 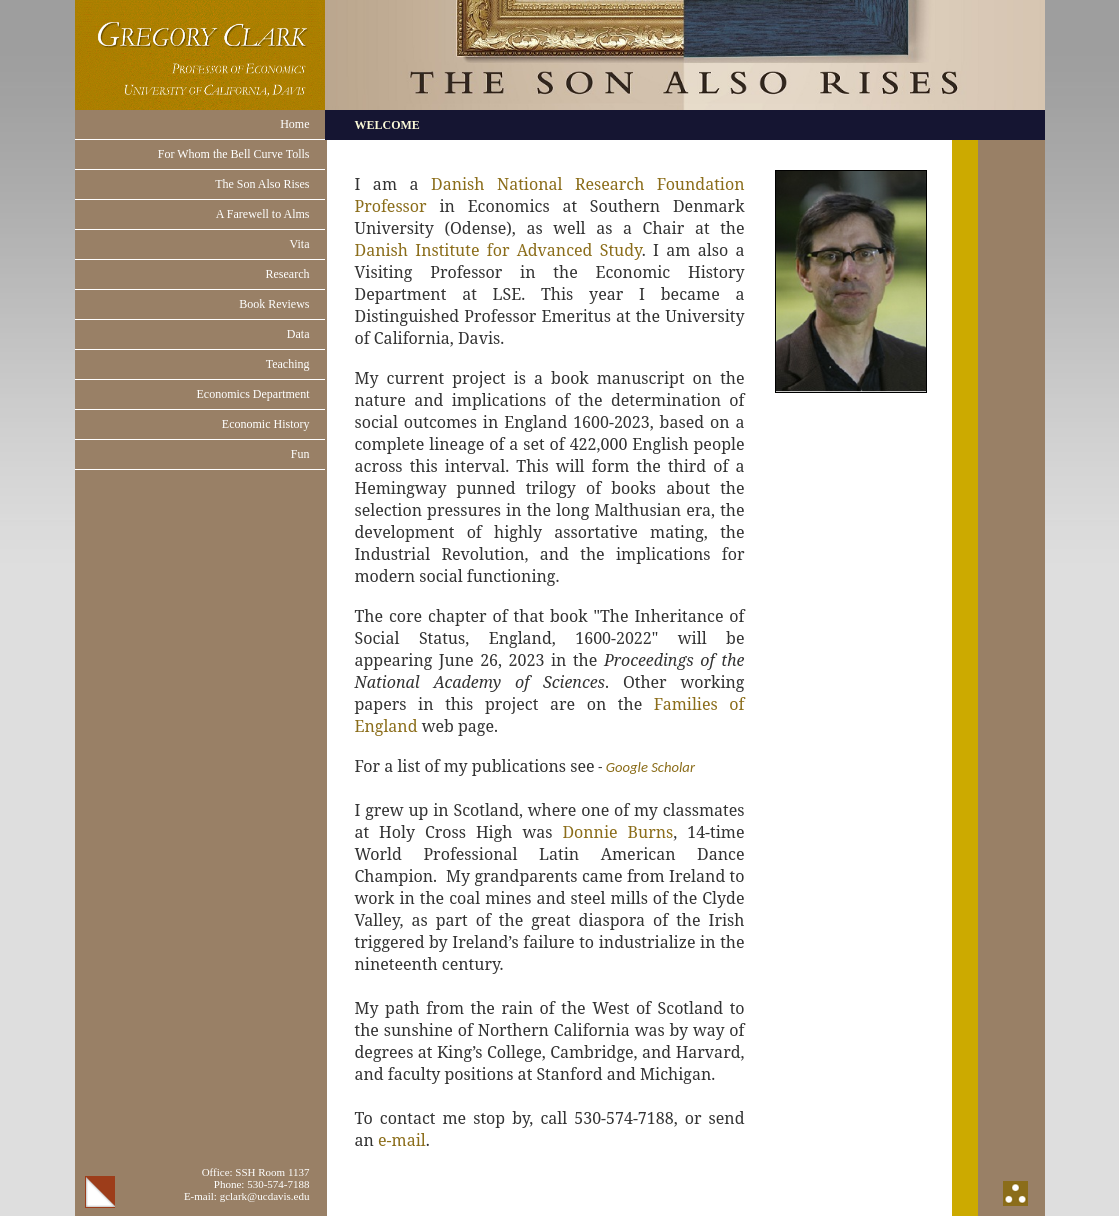 What do you see at coordinates (253, 394) in the screenshot?
I see `Economics Department` at bounding box center [253, 394].